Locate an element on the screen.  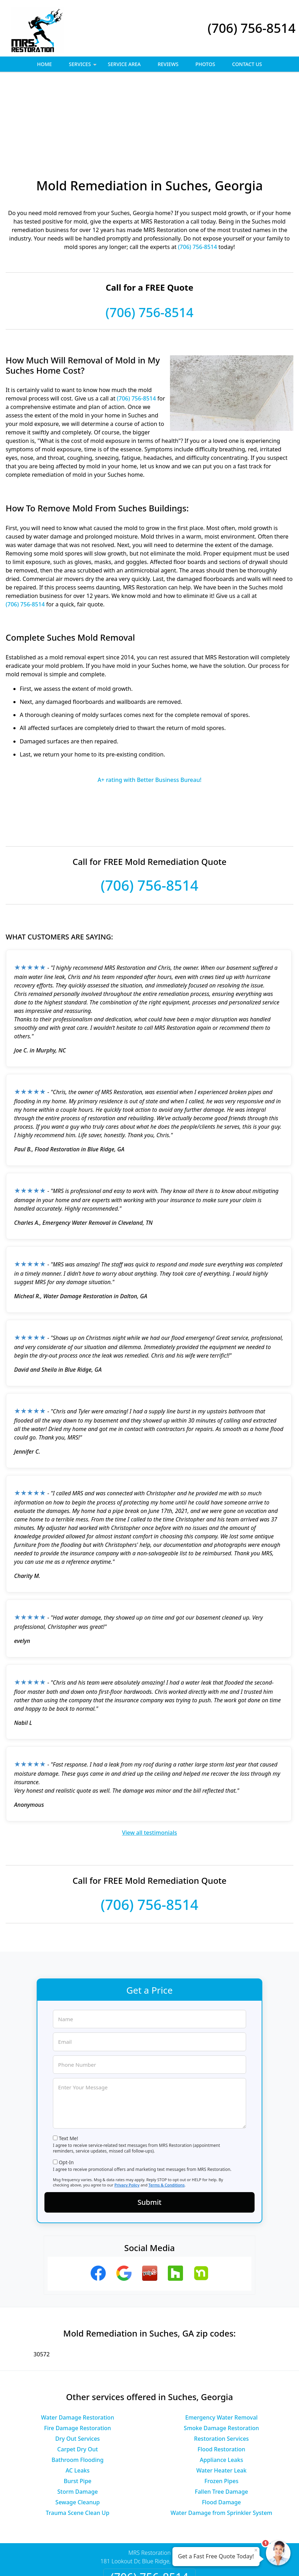
Sewage Cleanup is located at coordinates (77, 2425).